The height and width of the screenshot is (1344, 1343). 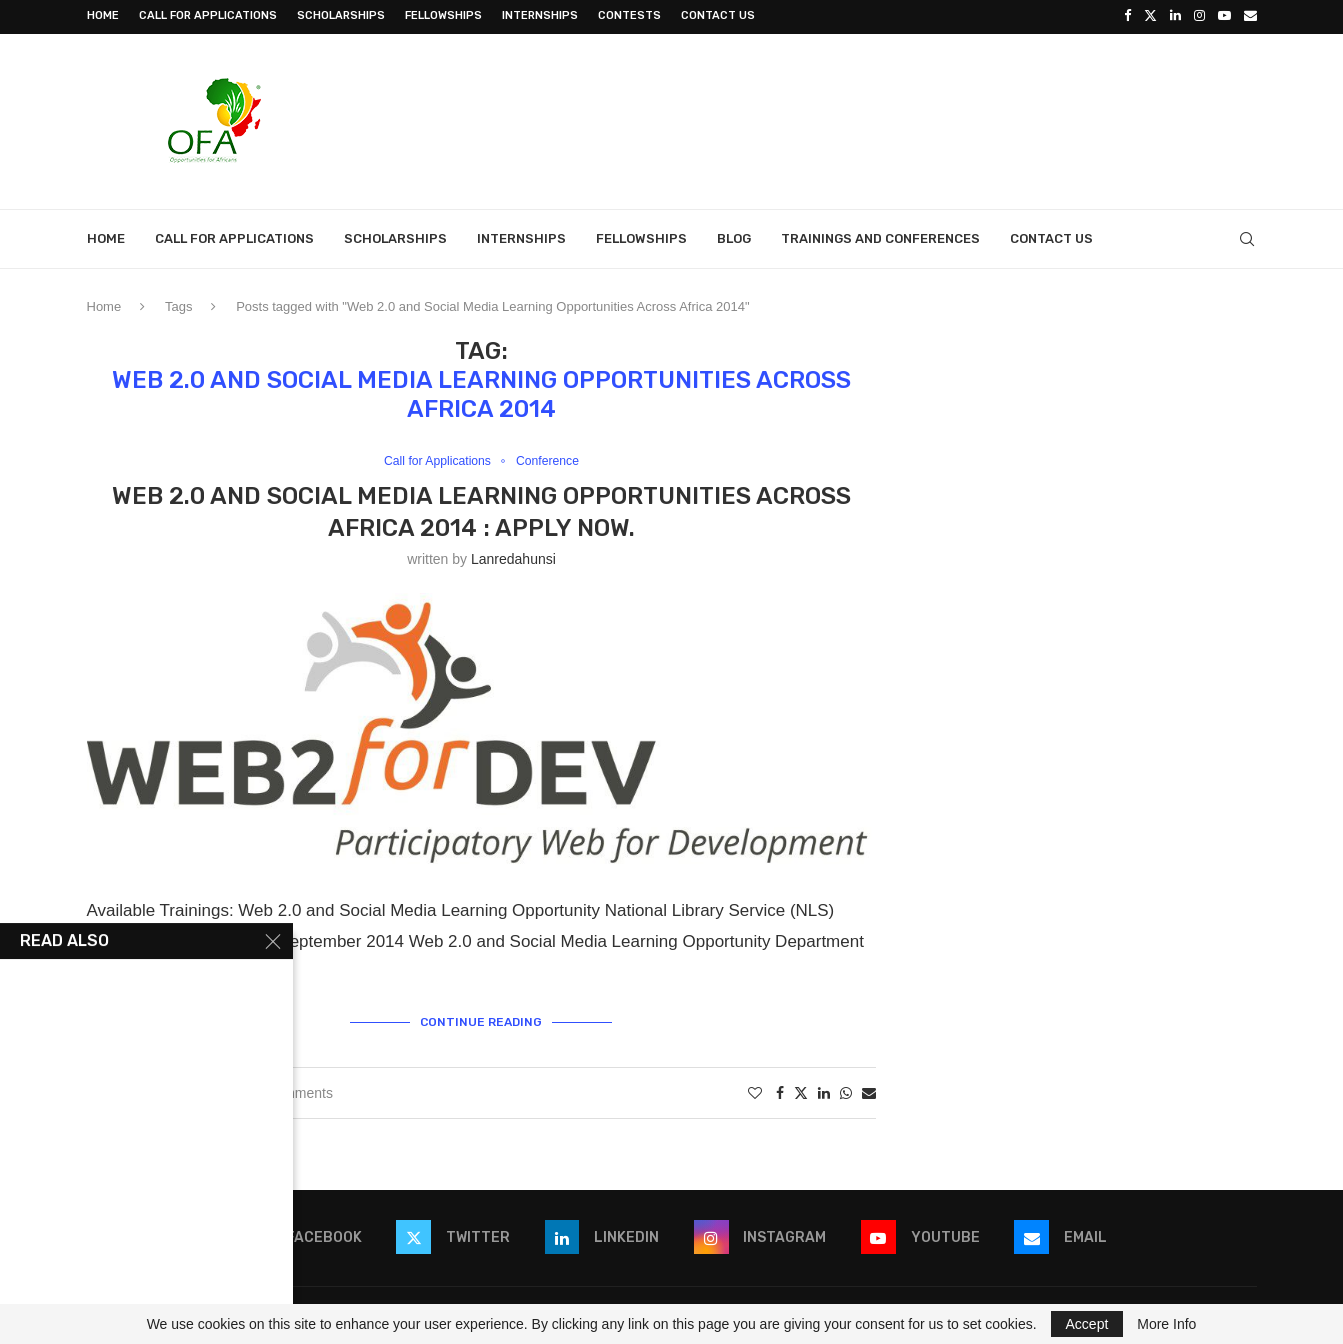 What do you see at coordinates (513, 558) in the screenshot?
I see `lanredahunsi` at bounding box center [513, 558].